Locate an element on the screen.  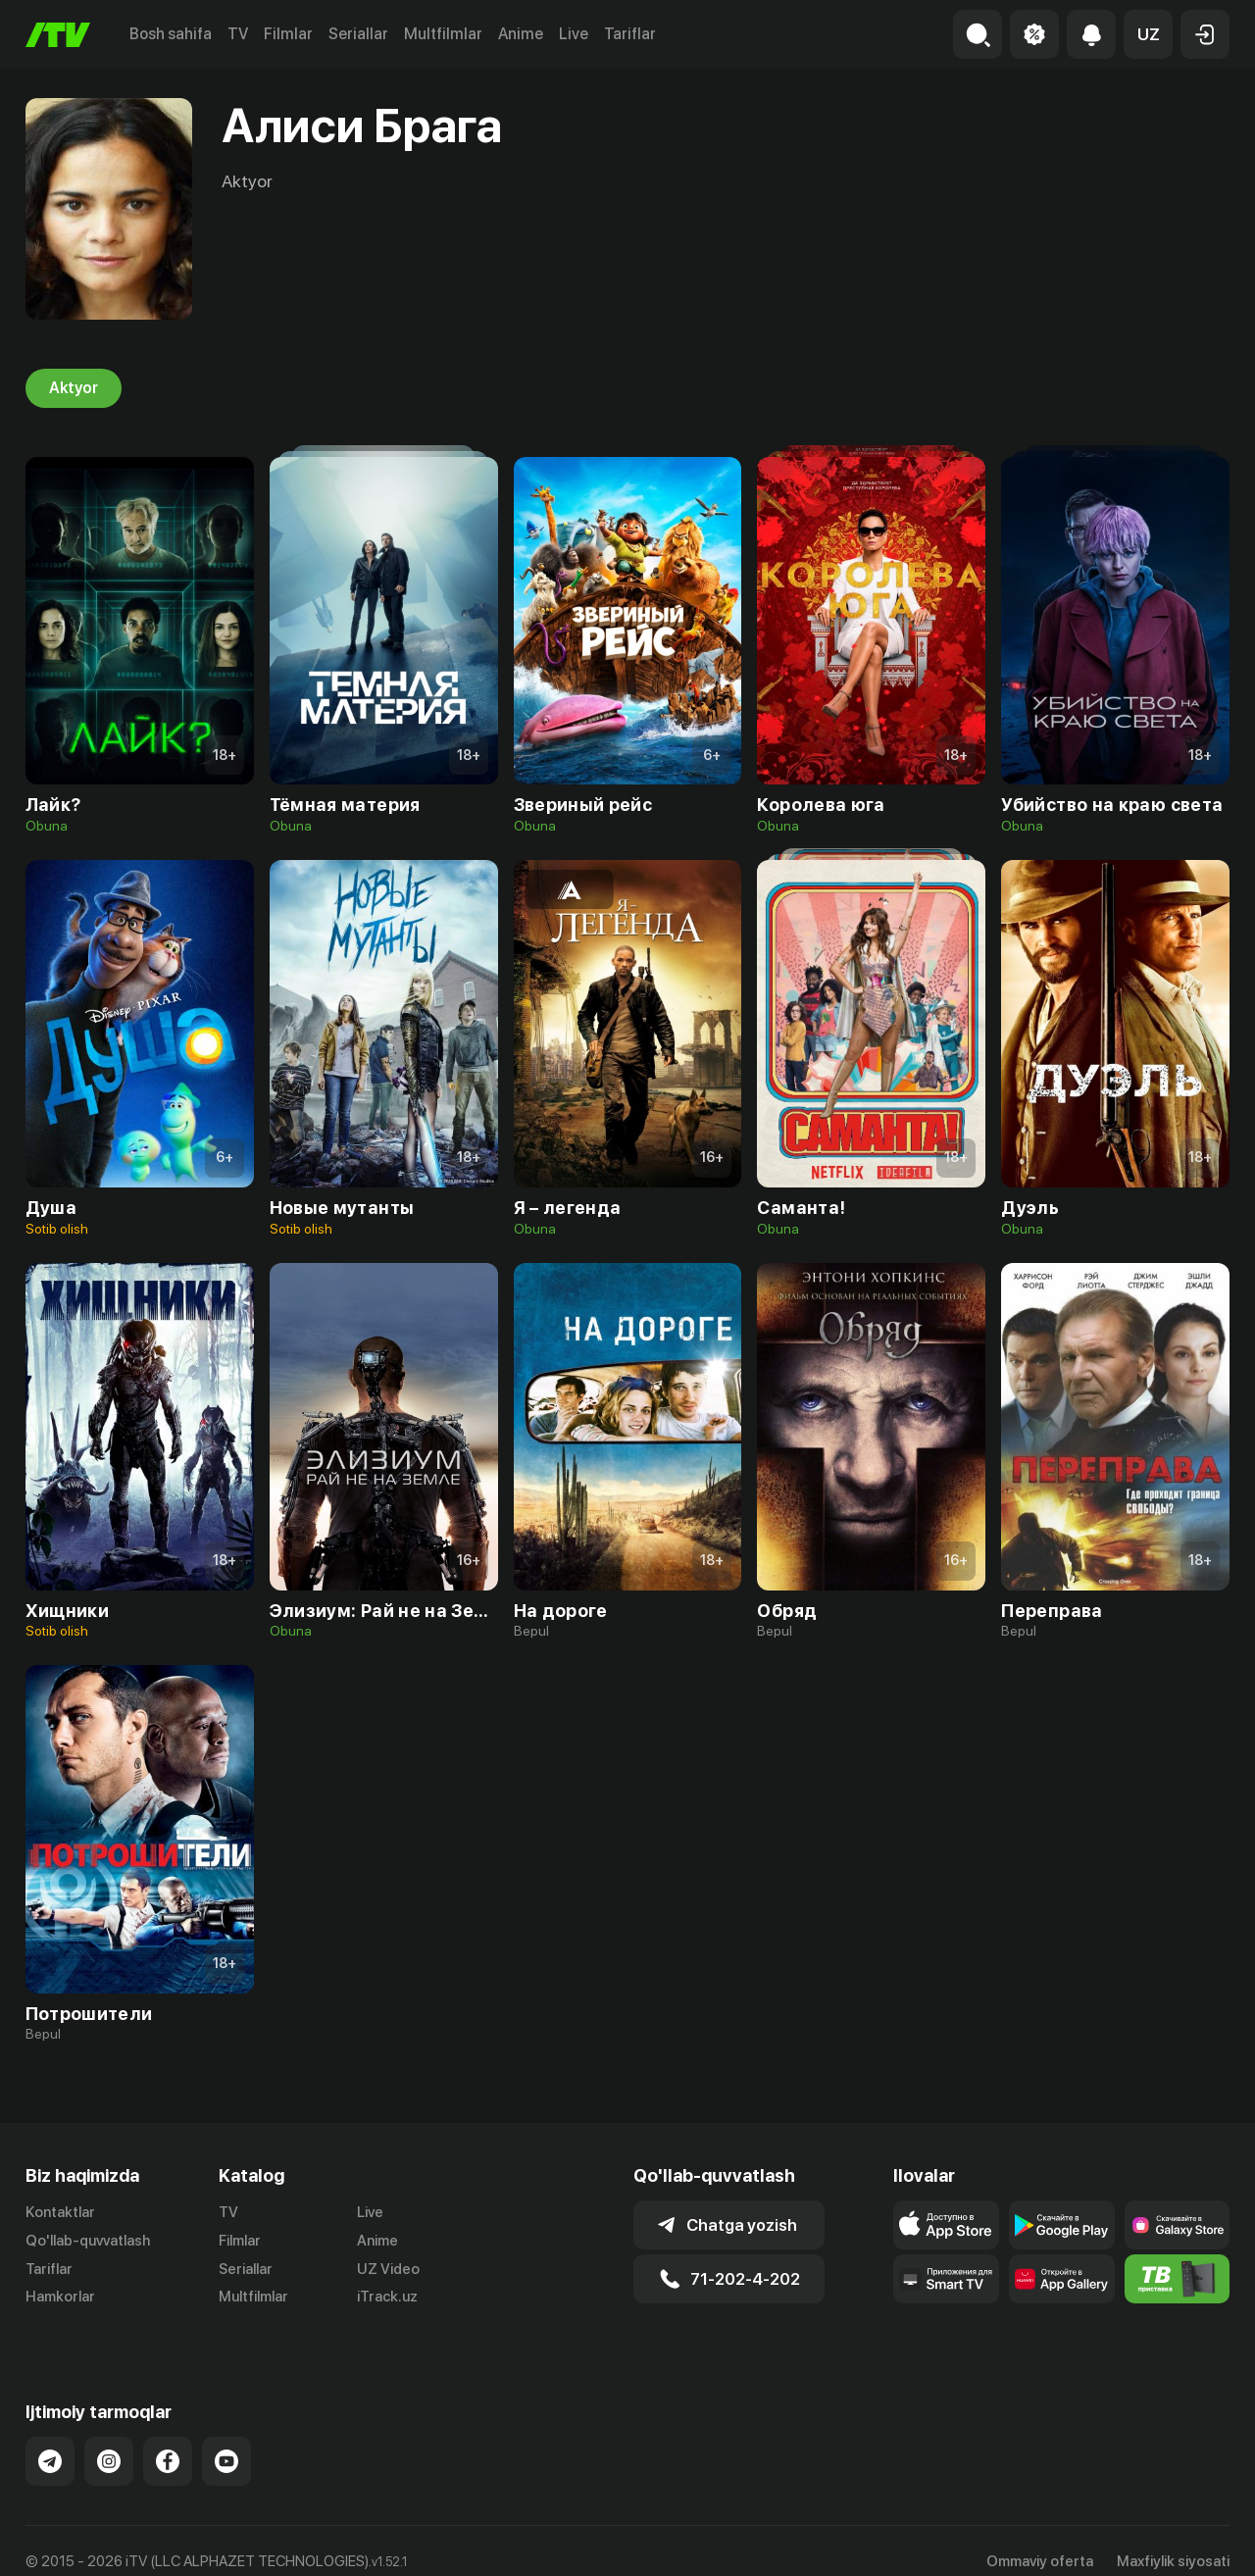
[Bosh sahifa] is located at coordinates (57, 35).